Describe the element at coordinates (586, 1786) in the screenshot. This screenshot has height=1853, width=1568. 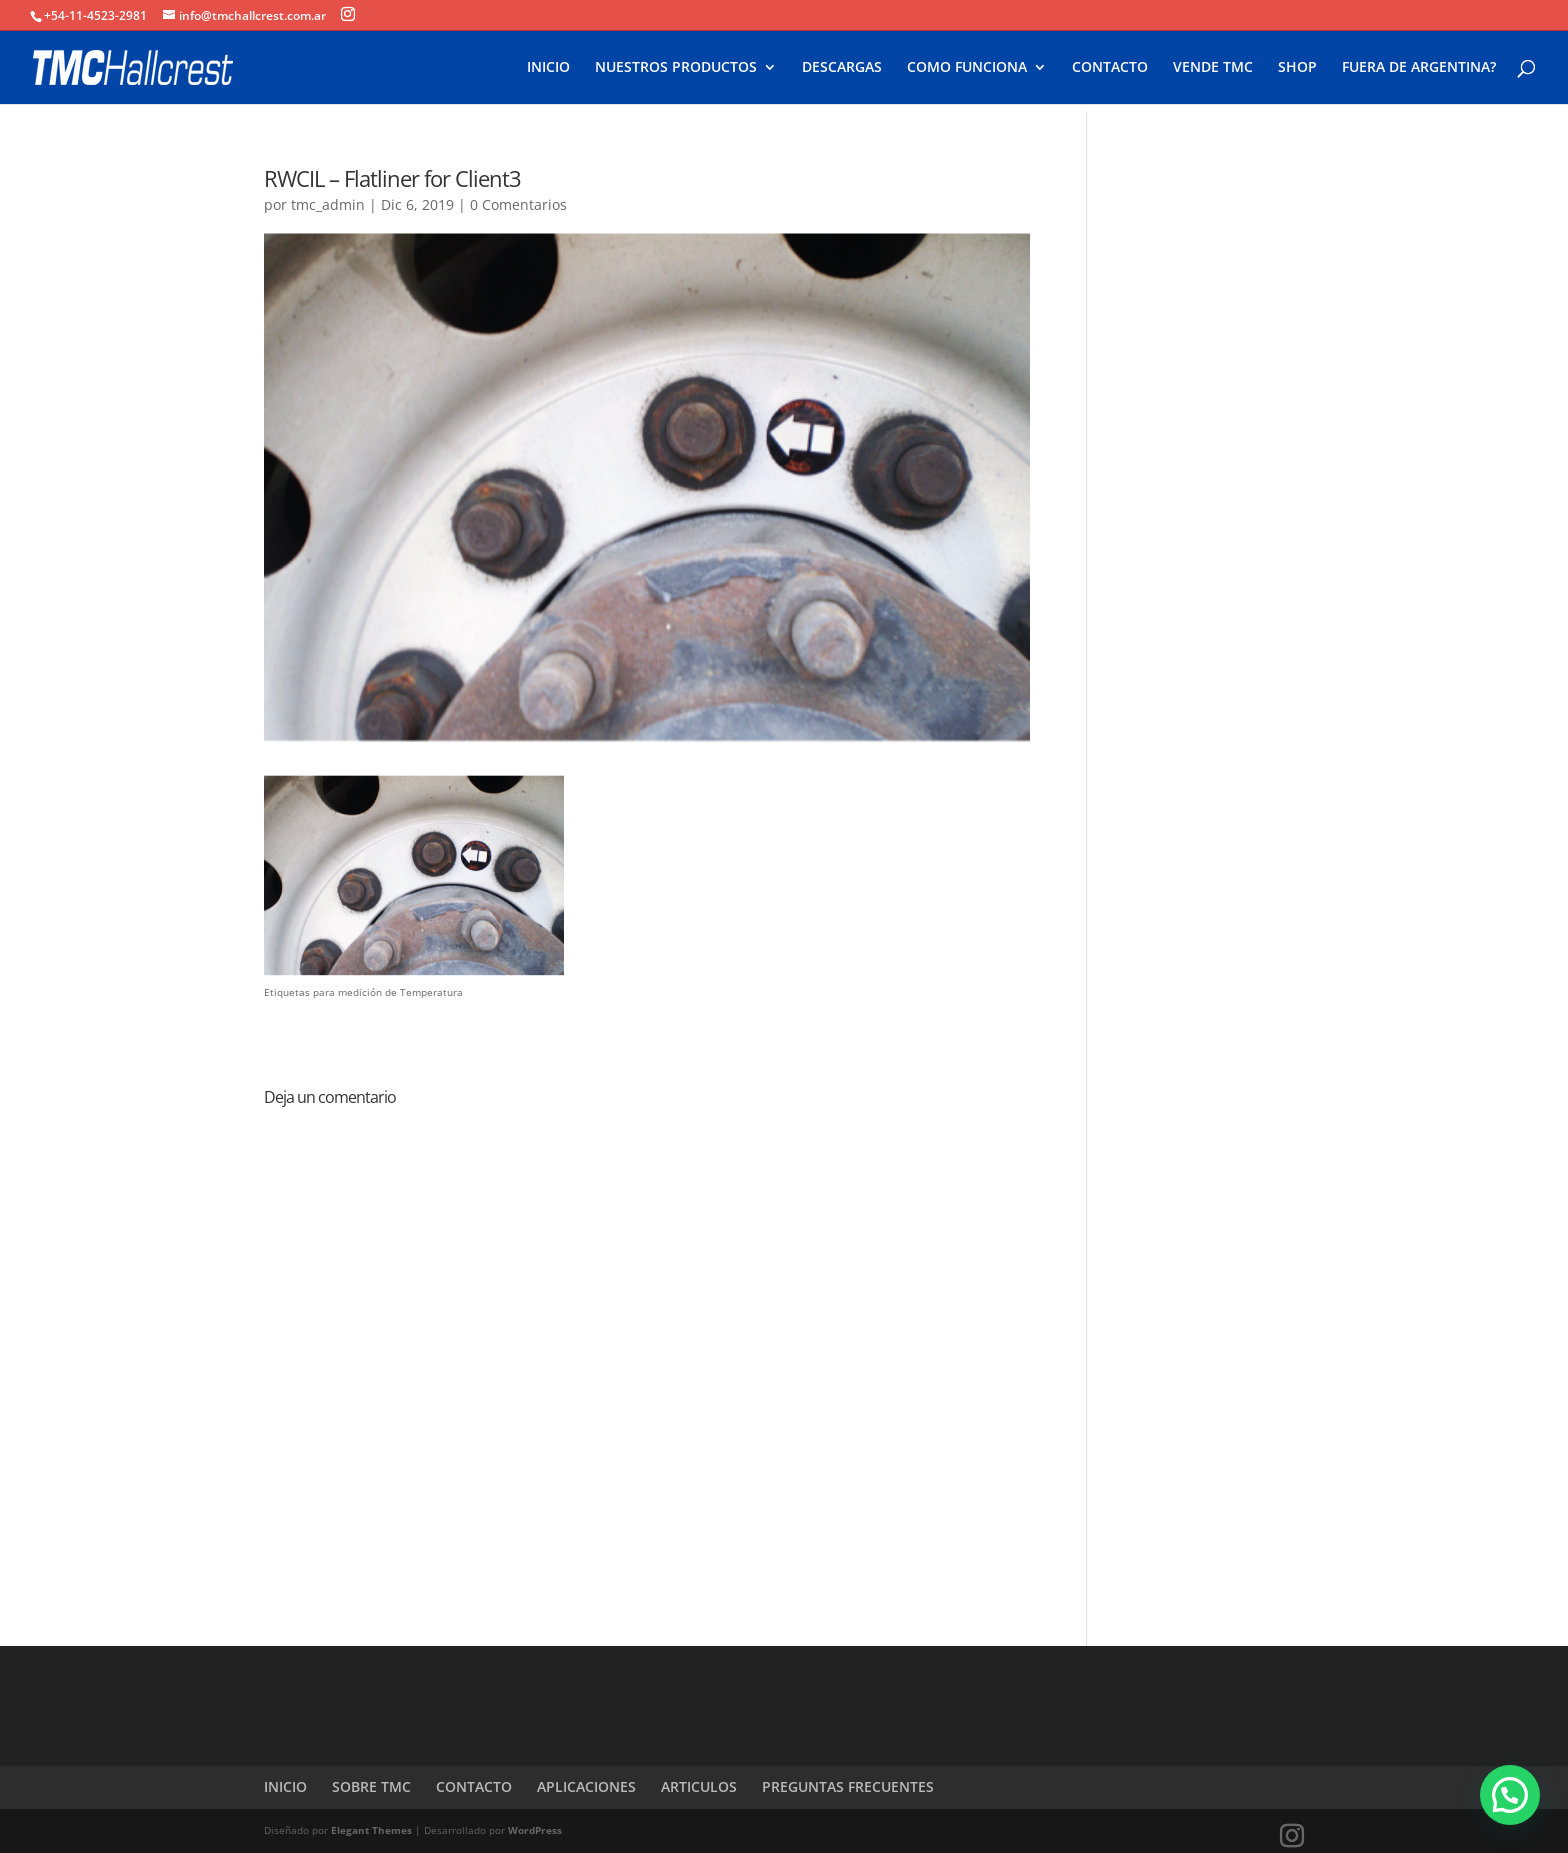
I see `APLICACIONES` at that location.